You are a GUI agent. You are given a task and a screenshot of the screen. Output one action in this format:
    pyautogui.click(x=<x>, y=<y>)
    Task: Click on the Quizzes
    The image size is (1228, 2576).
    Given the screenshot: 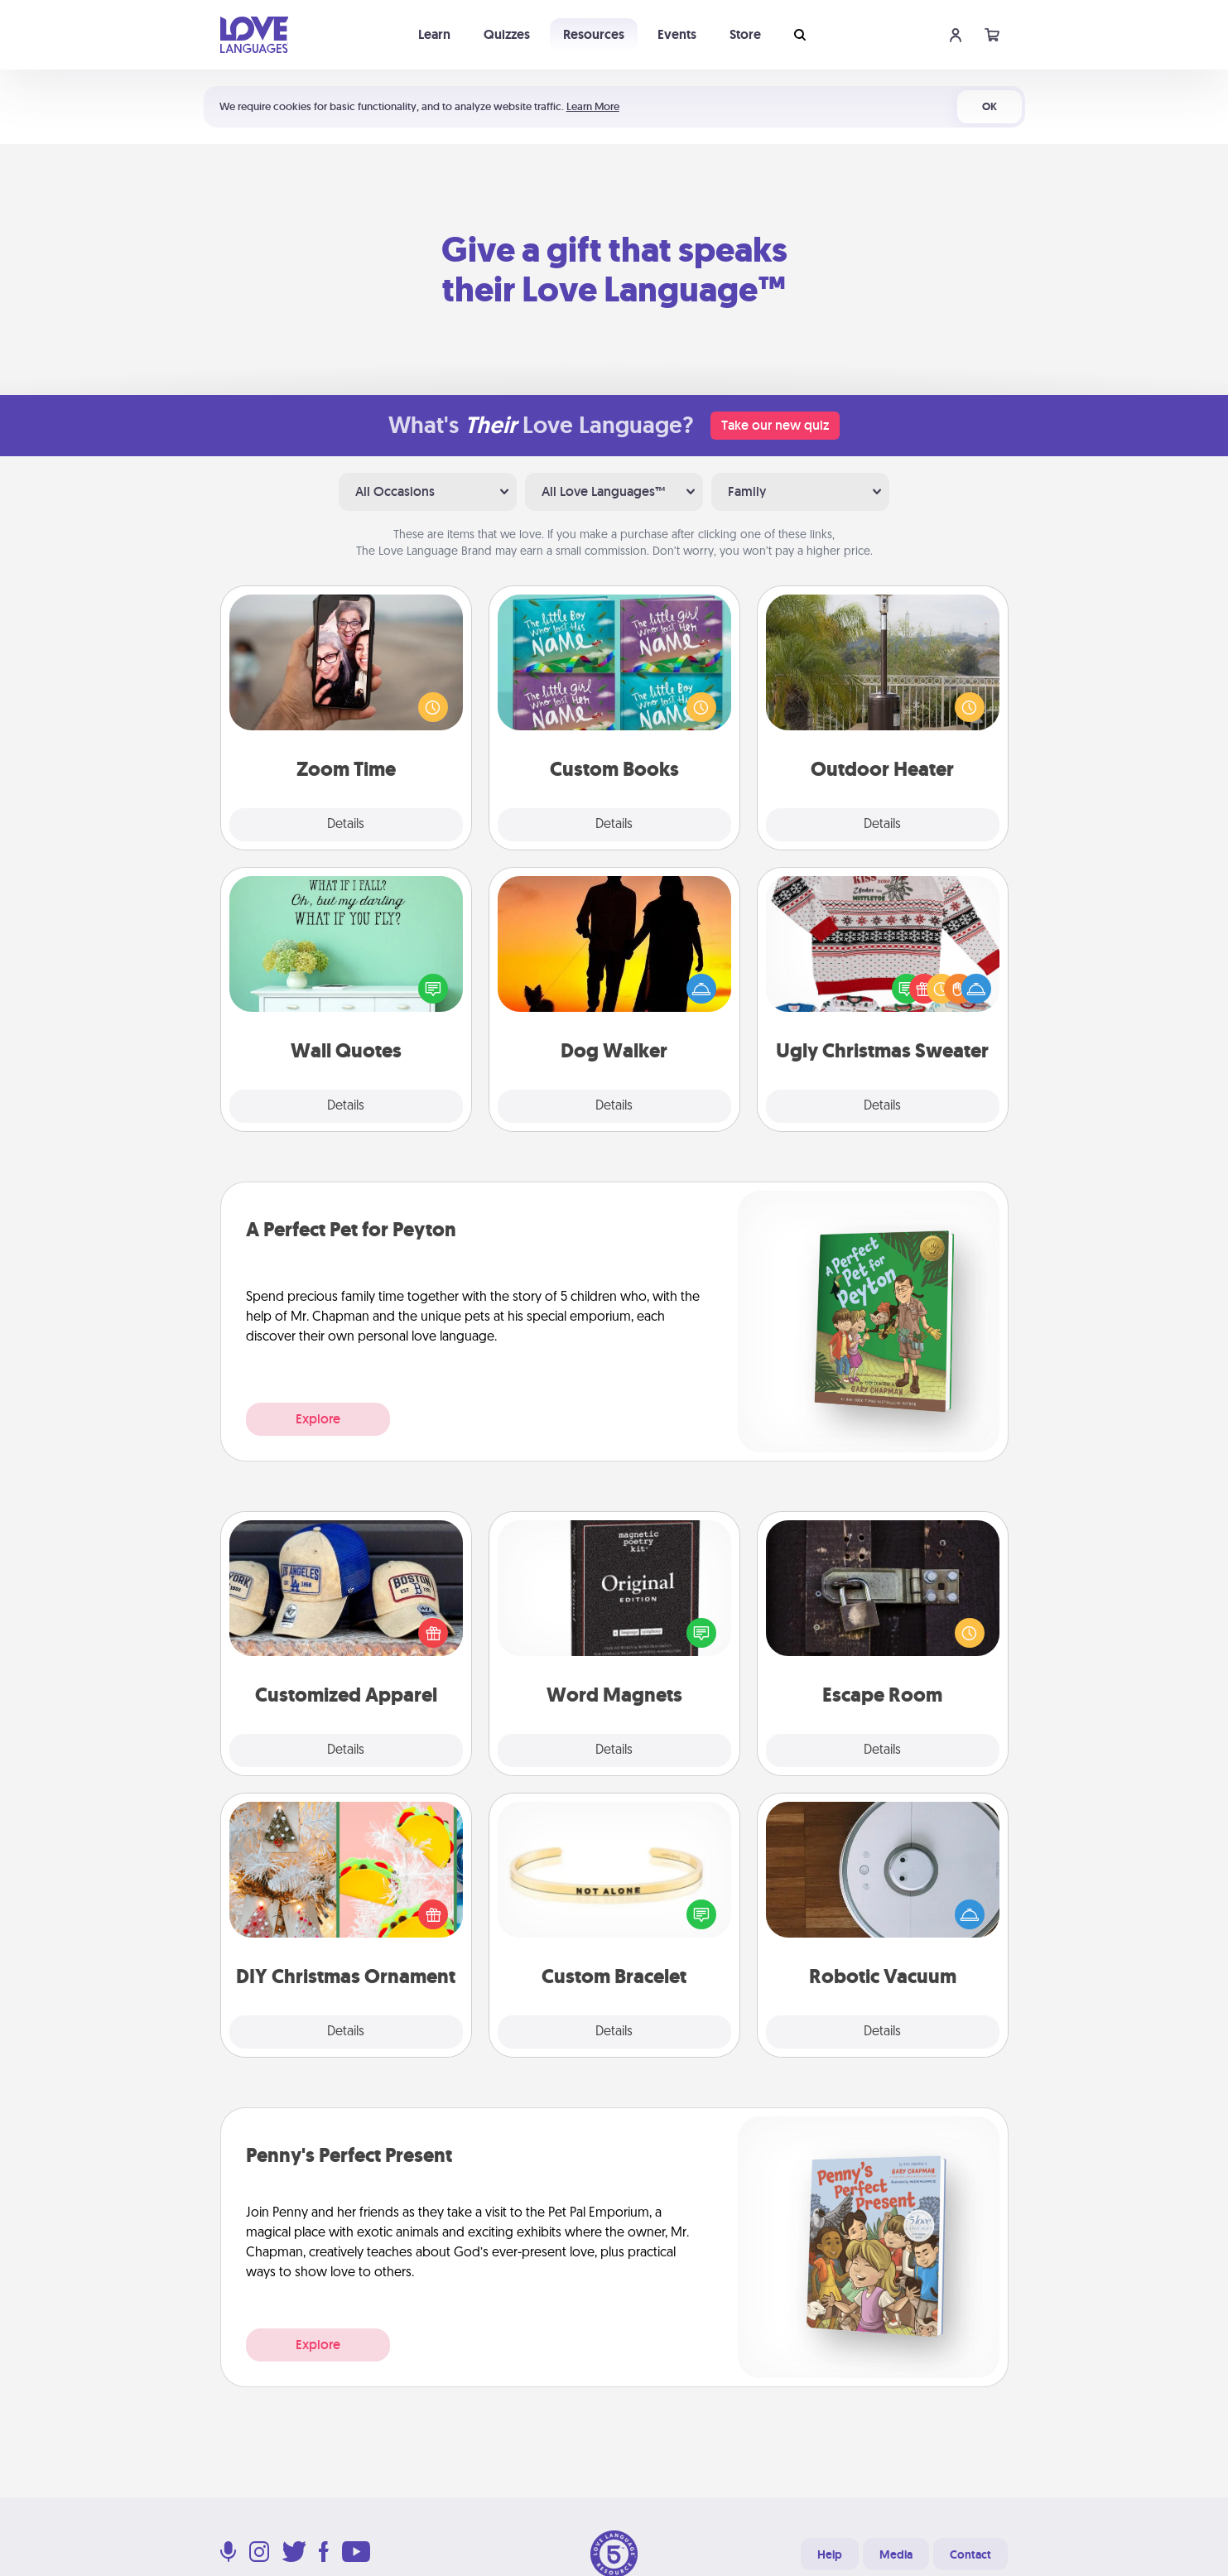 What is the action you would take?
    pyautogui.click(x=507, y=34)
    